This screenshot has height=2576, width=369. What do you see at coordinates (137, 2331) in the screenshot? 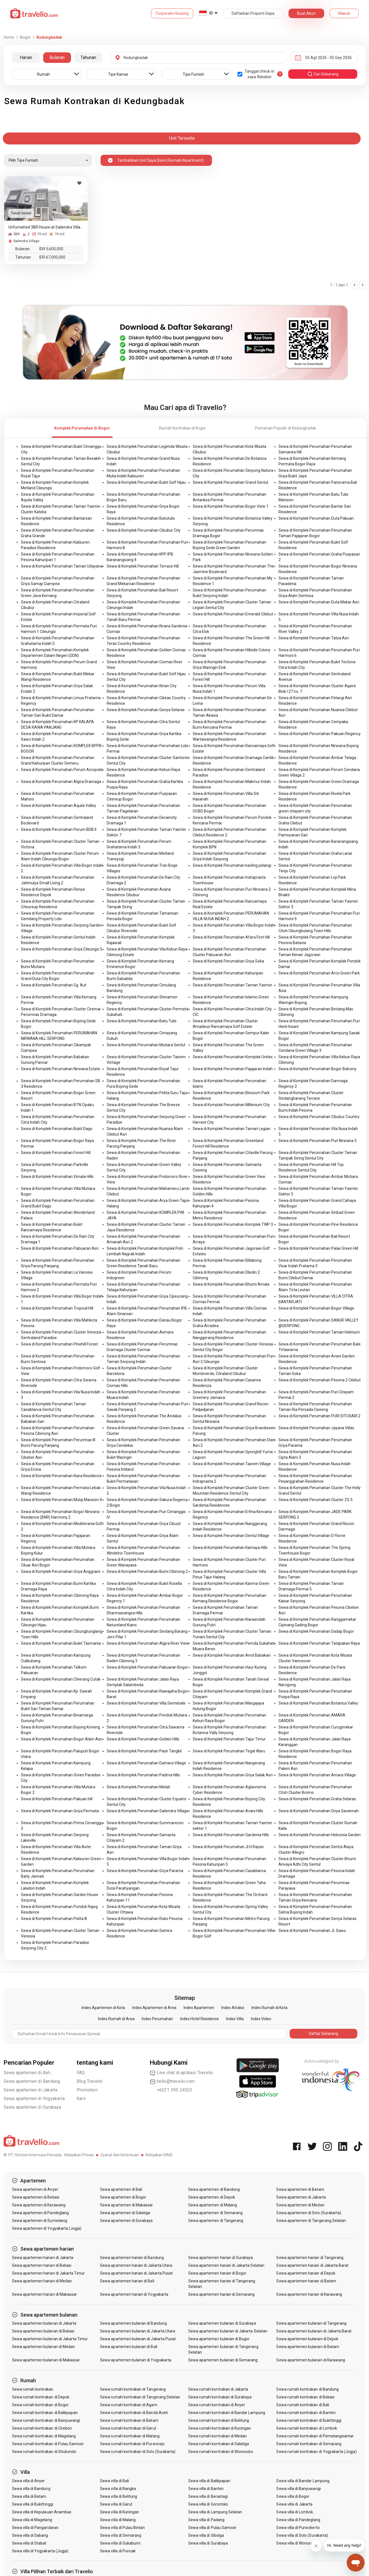
I see `Sewa apartemen bulanan di Jakarta Utara` at bounding box center [137, 2331].